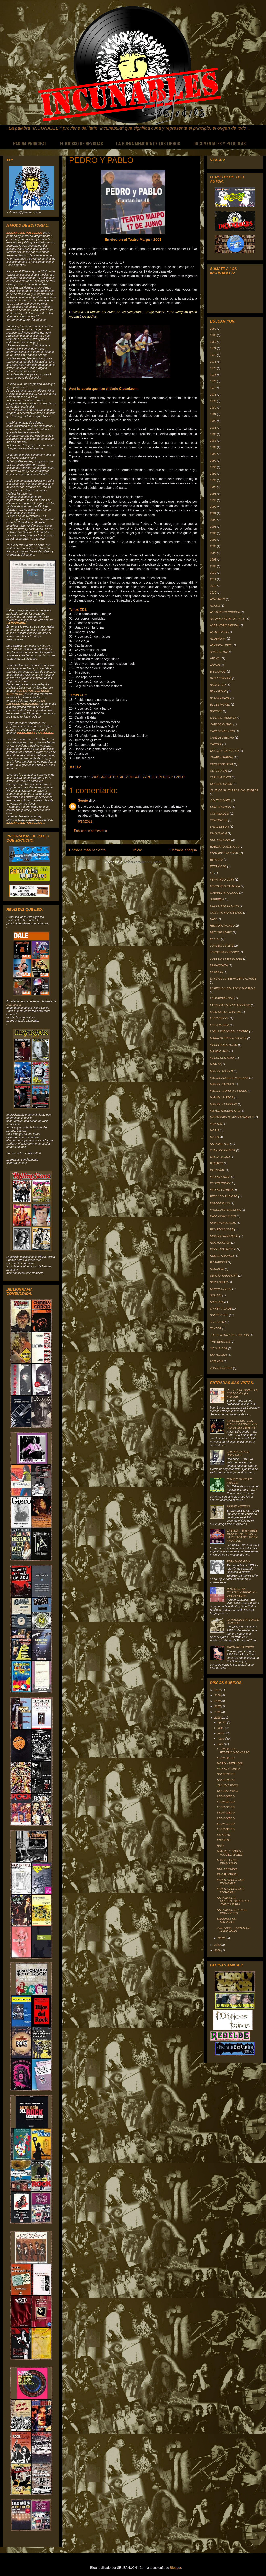 The height and width of the screenshot is (2576, 266). What do you see at coordinates (219, 651) in the screenshot?
I see `ARIEL LEYRA` at bounding box center [219, 651].